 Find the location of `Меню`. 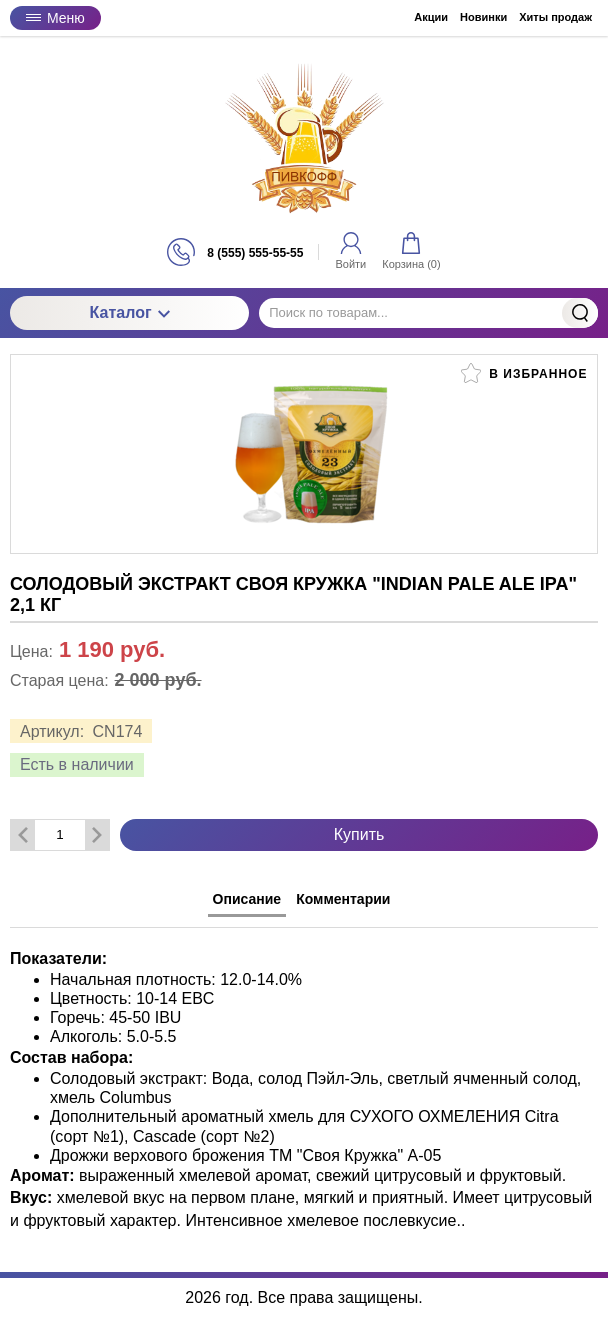

Меню is located at coordinates (55, 18).